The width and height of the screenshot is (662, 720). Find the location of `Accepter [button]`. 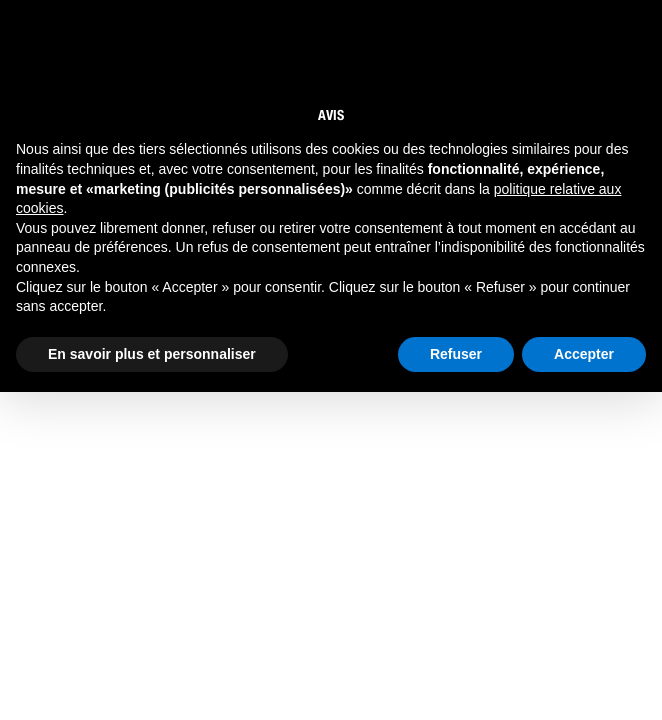

Accepter [button] is located at coordinates (584, 354).